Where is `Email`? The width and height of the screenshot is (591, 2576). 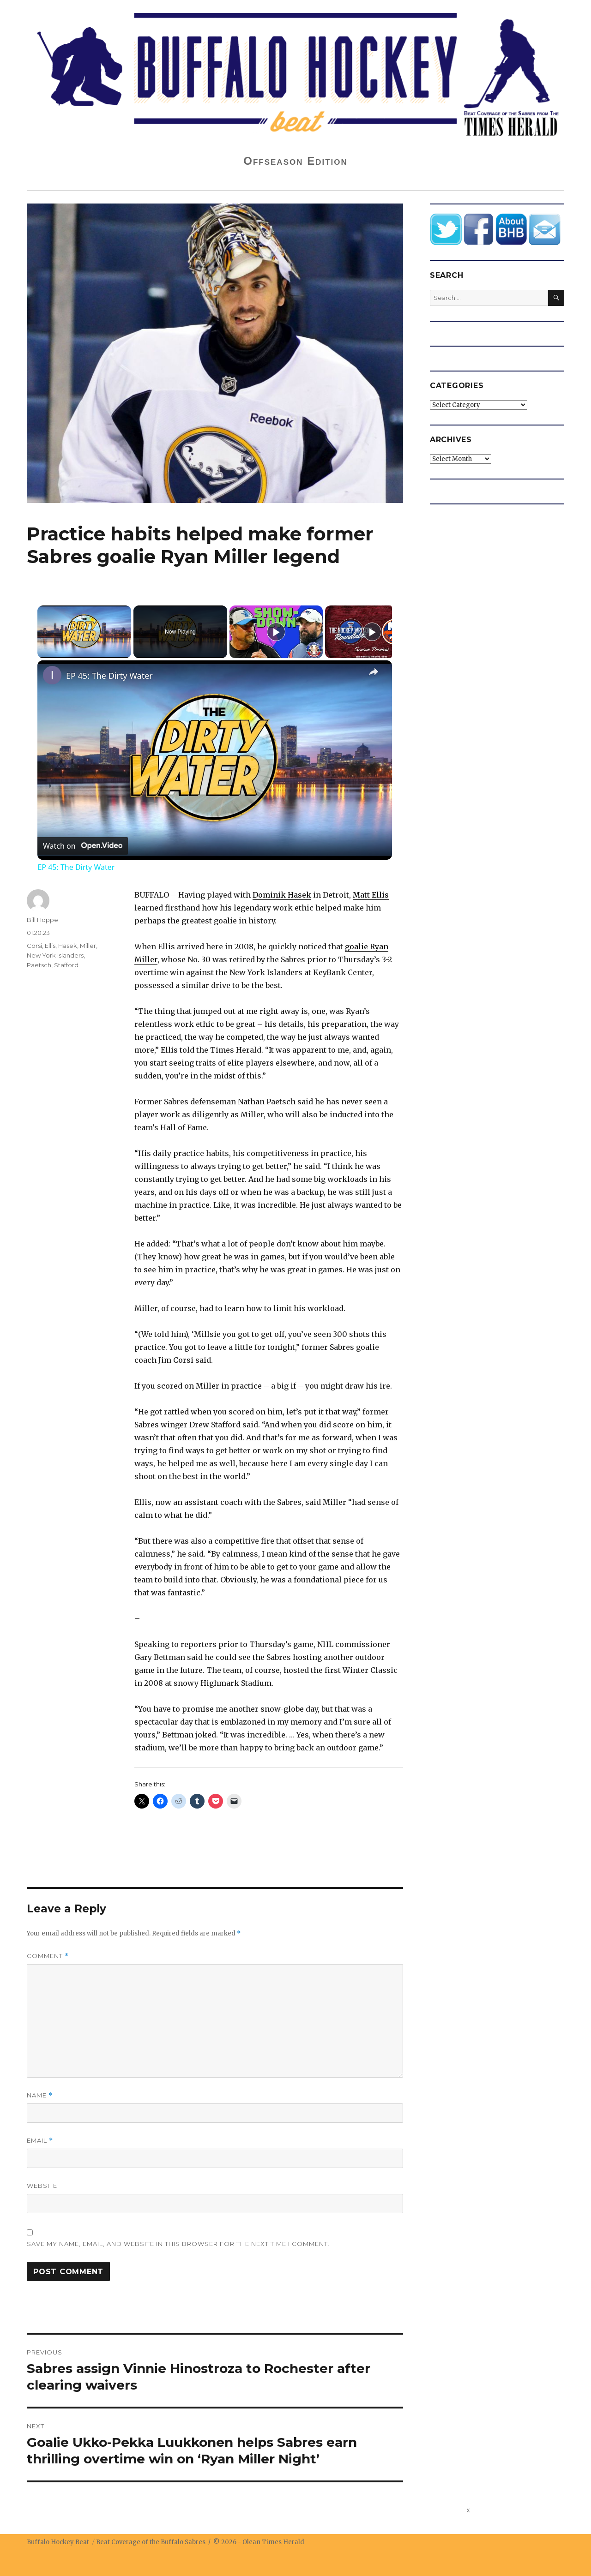 Email is located at coordinates (40, 2141).